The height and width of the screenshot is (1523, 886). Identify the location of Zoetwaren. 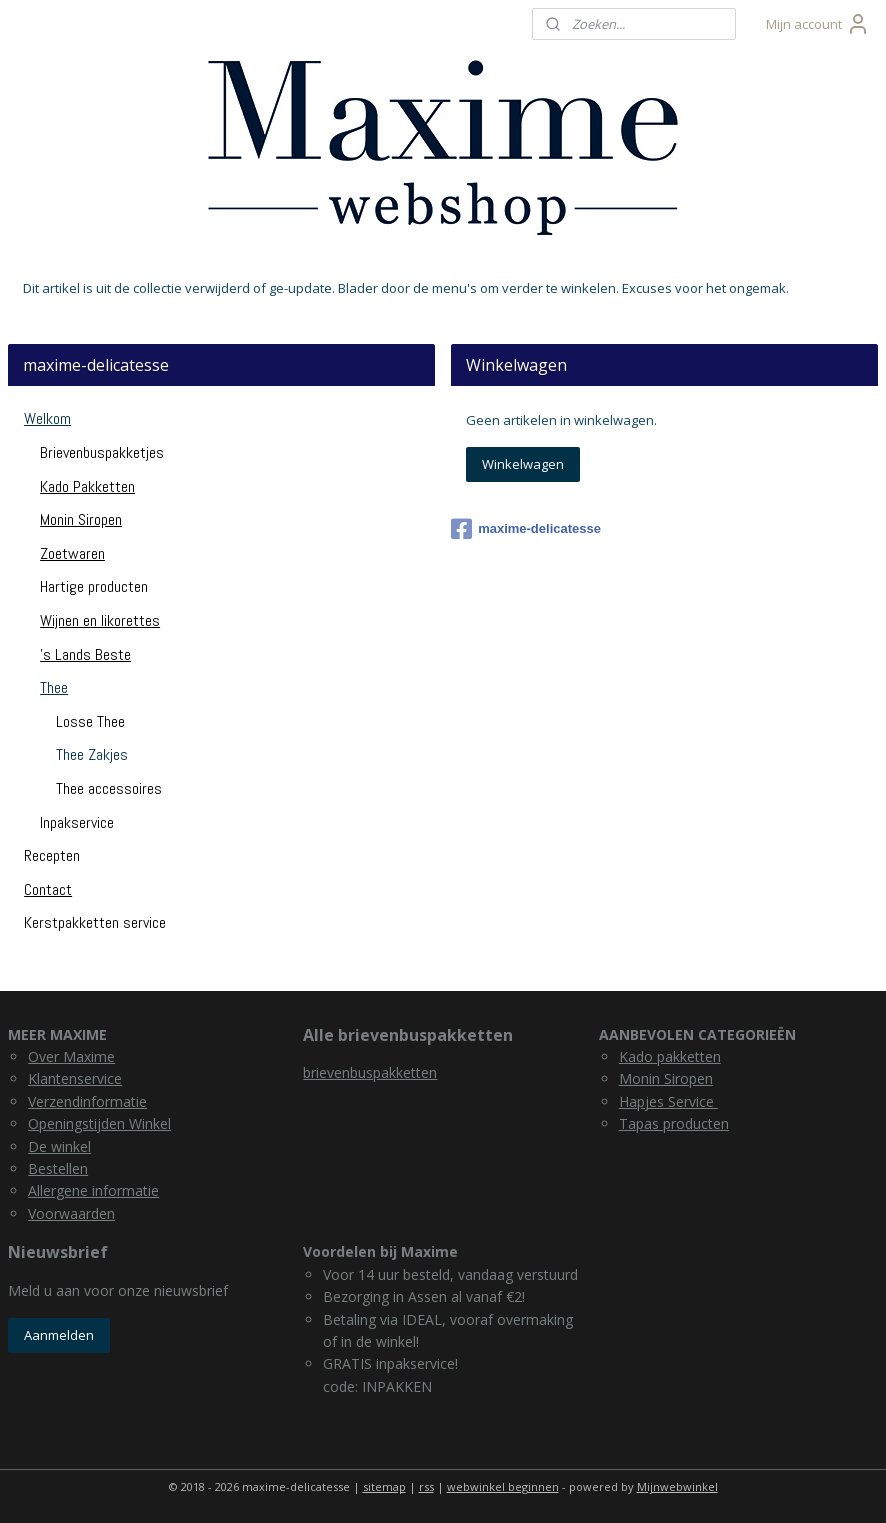
(72, 553).